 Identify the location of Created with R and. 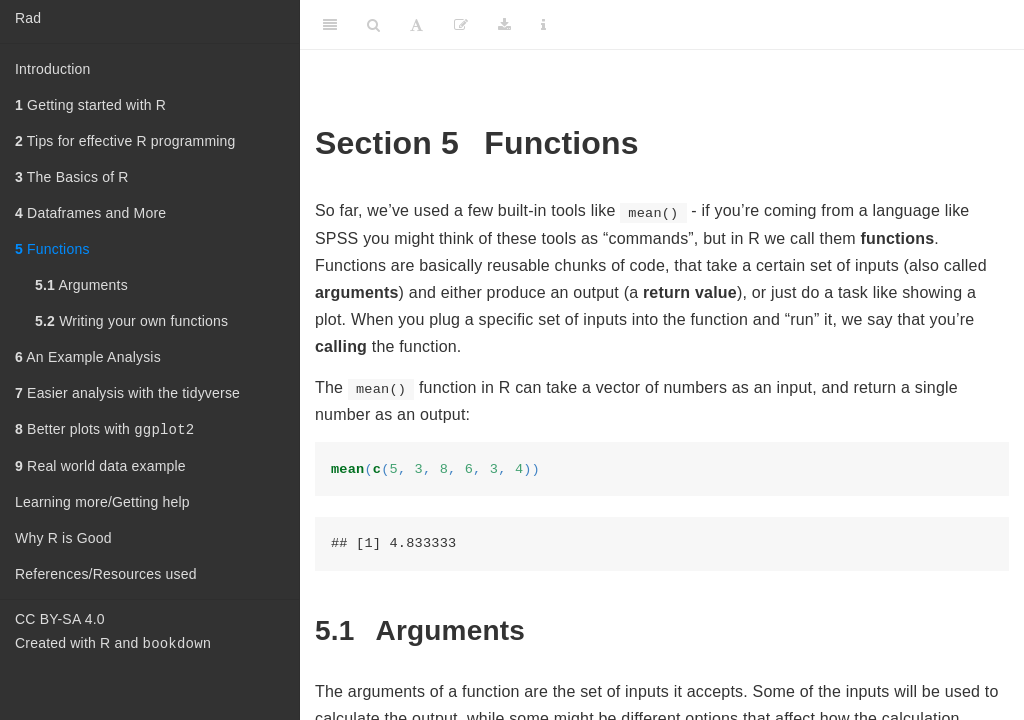
(113, 646).